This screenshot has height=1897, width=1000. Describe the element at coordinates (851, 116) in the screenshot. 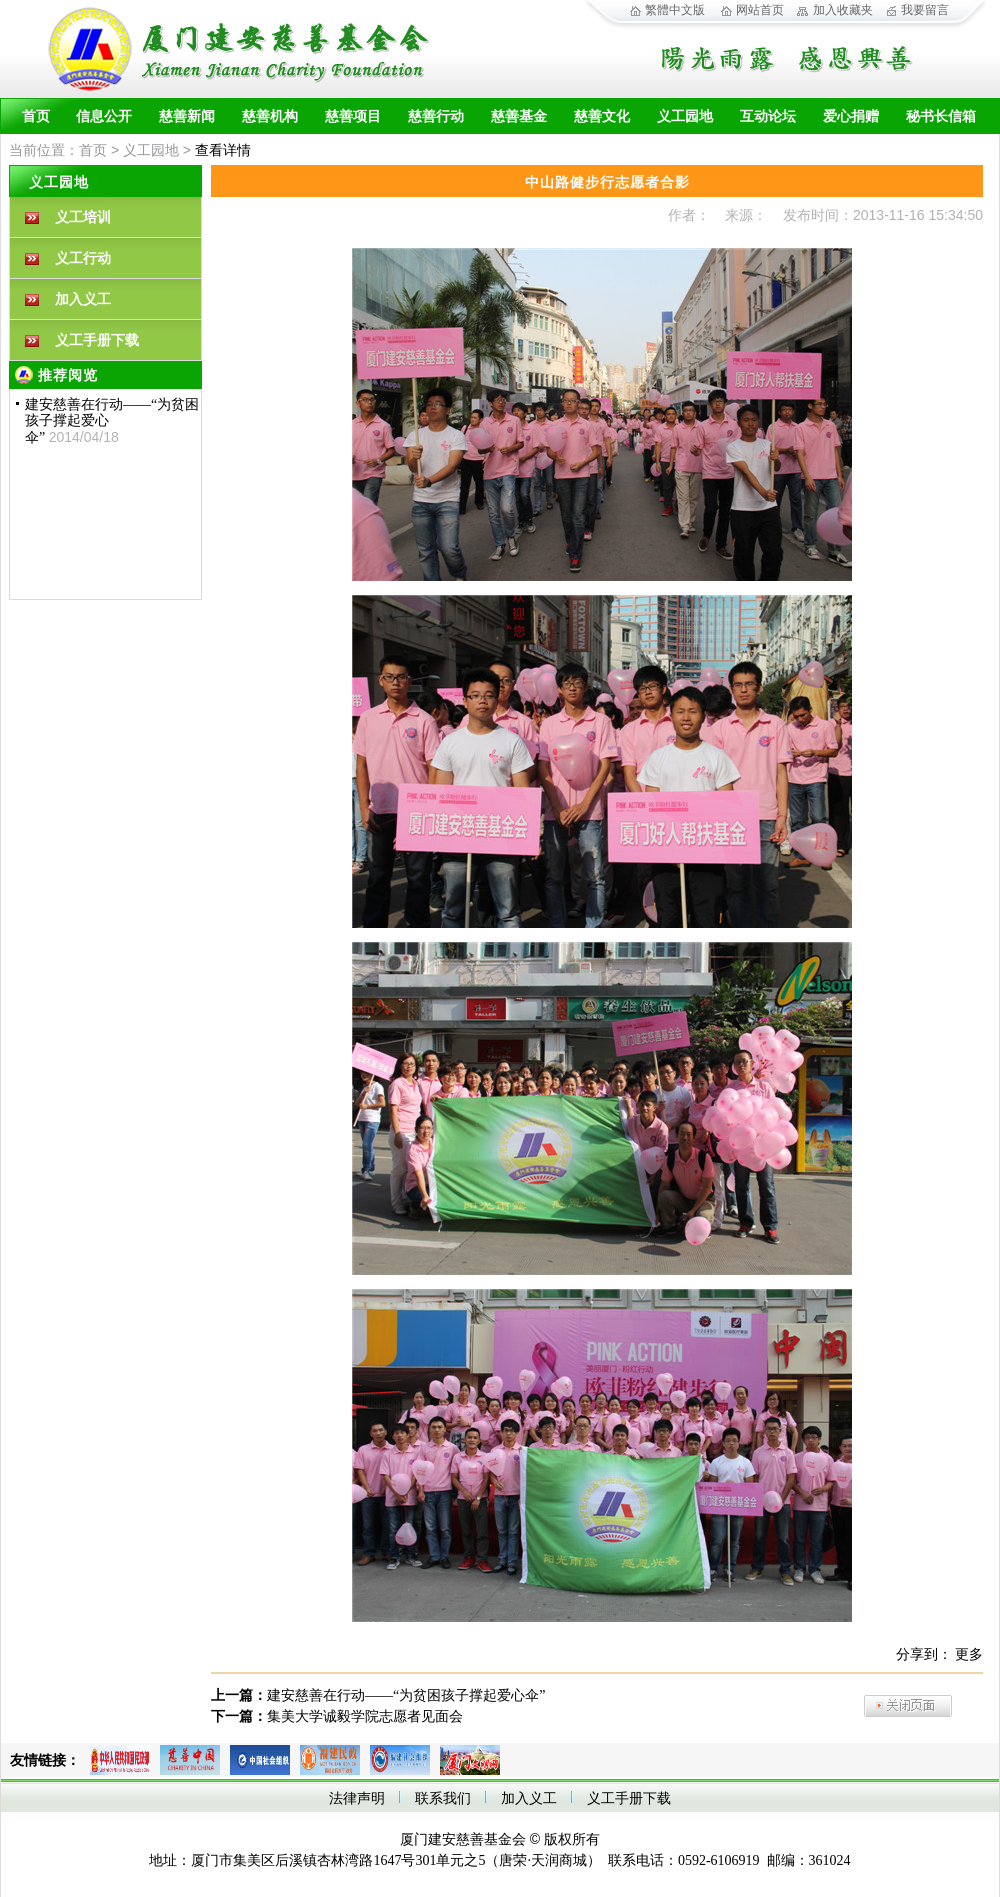

I see `爱心捐赠` at that location.